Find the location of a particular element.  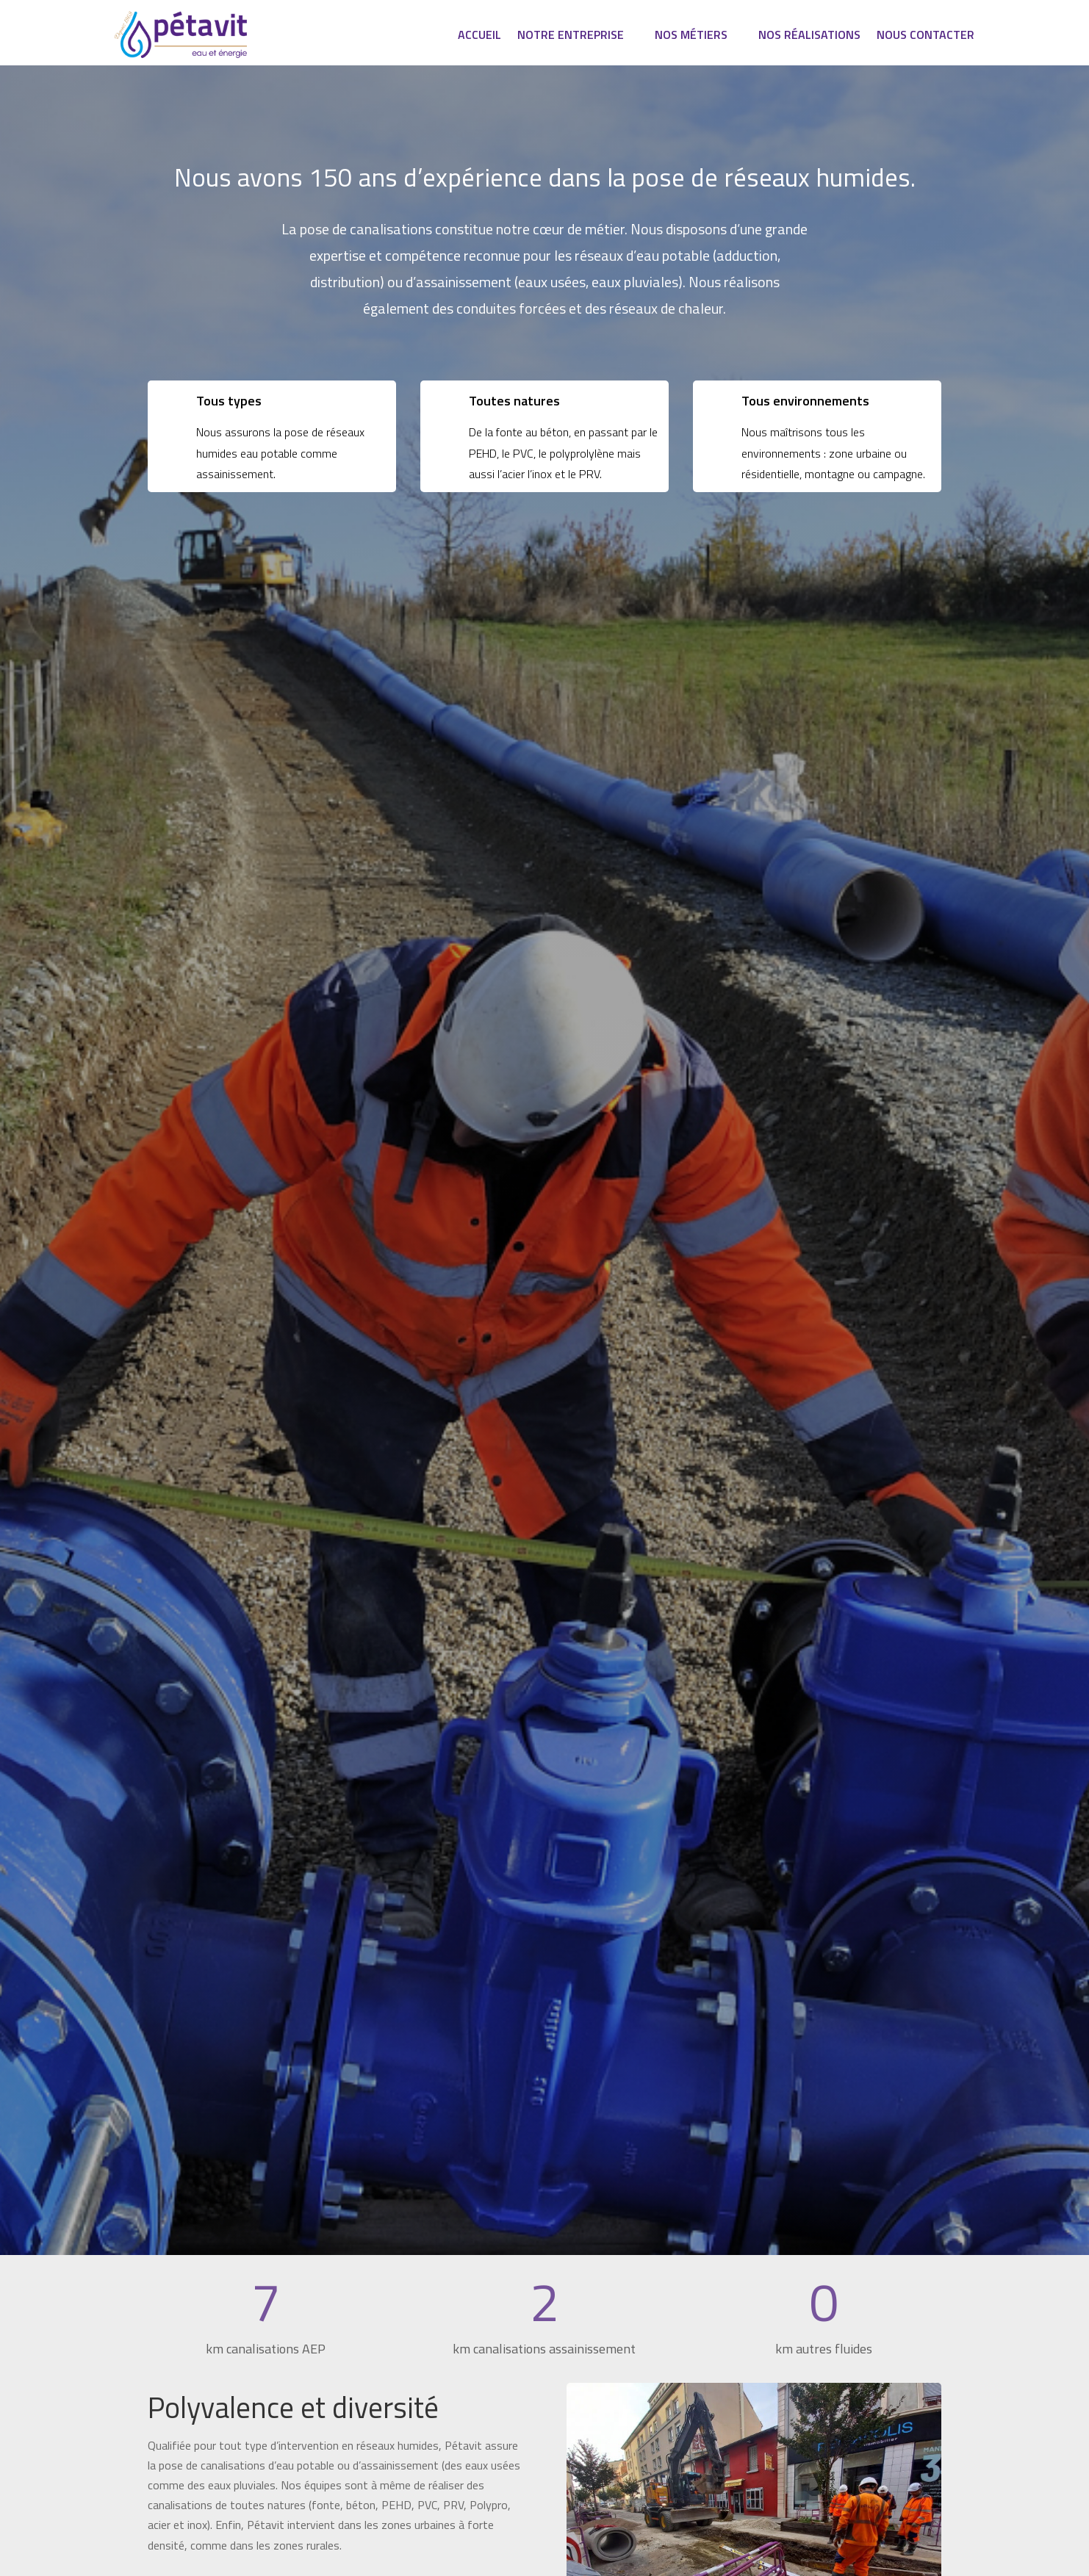

Accueil is located at coordinates (479, 36).